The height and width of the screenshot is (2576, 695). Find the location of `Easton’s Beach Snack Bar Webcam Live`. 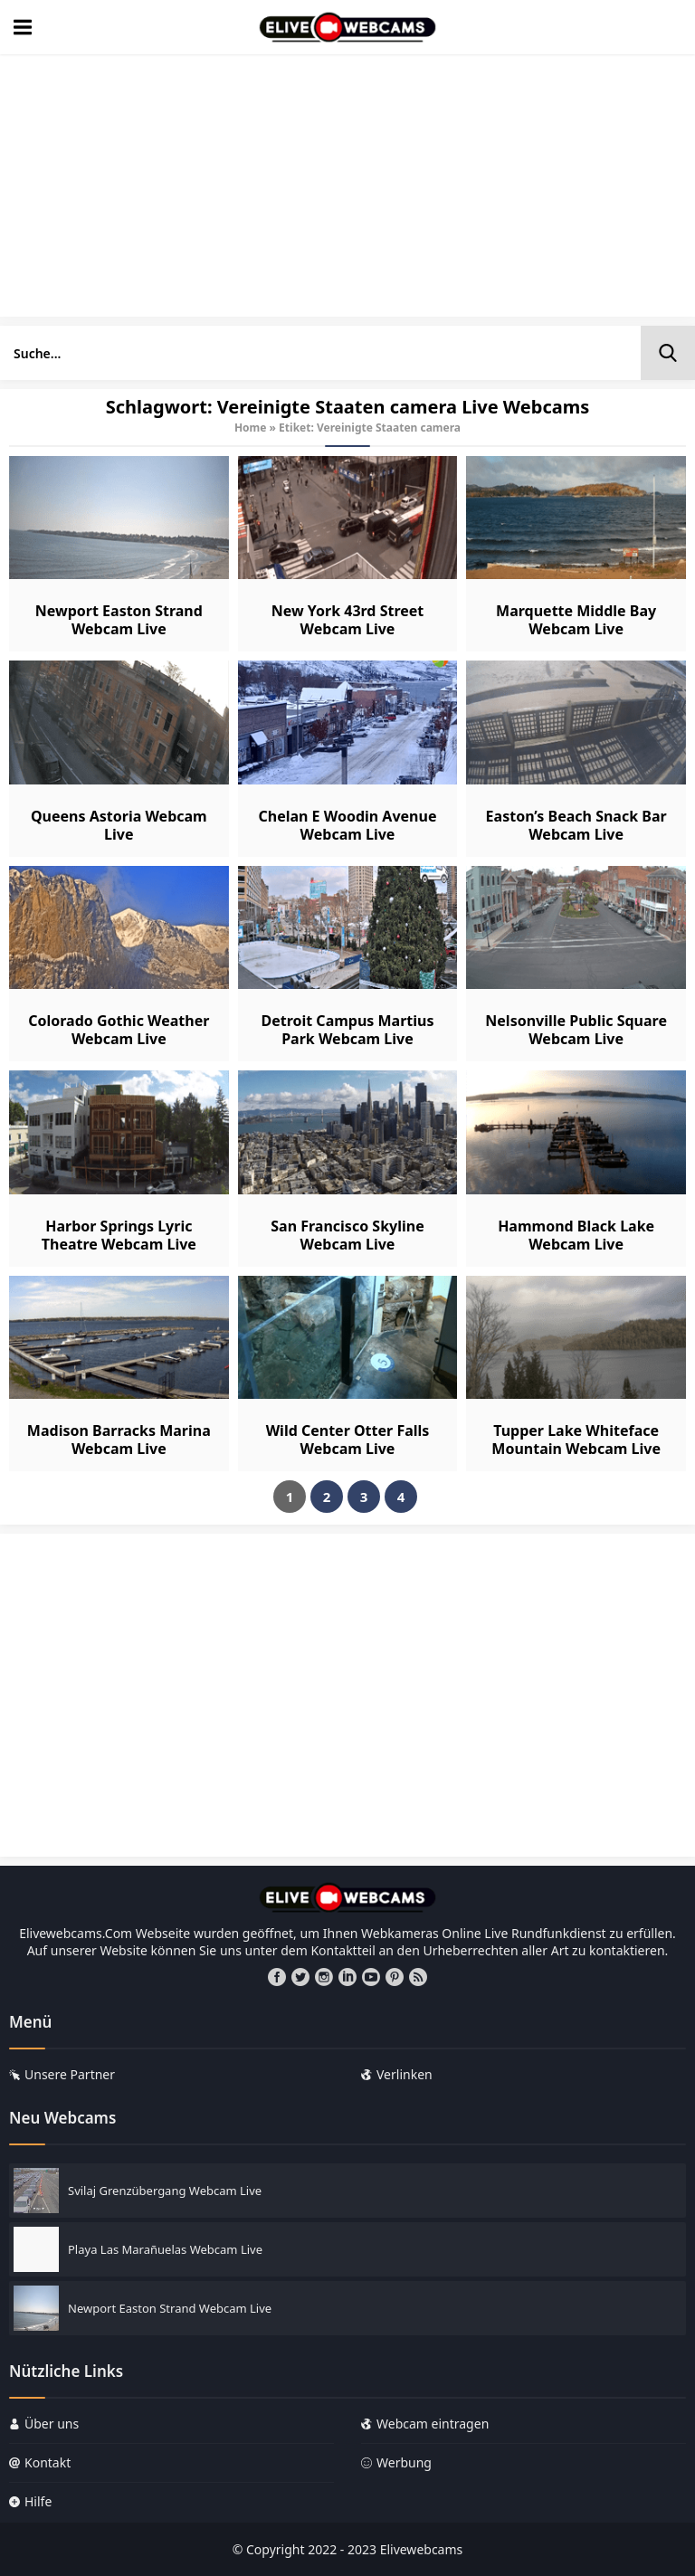

Easton’s Beach Snack Bar Webcam Live is located at coordinates (576, 825).